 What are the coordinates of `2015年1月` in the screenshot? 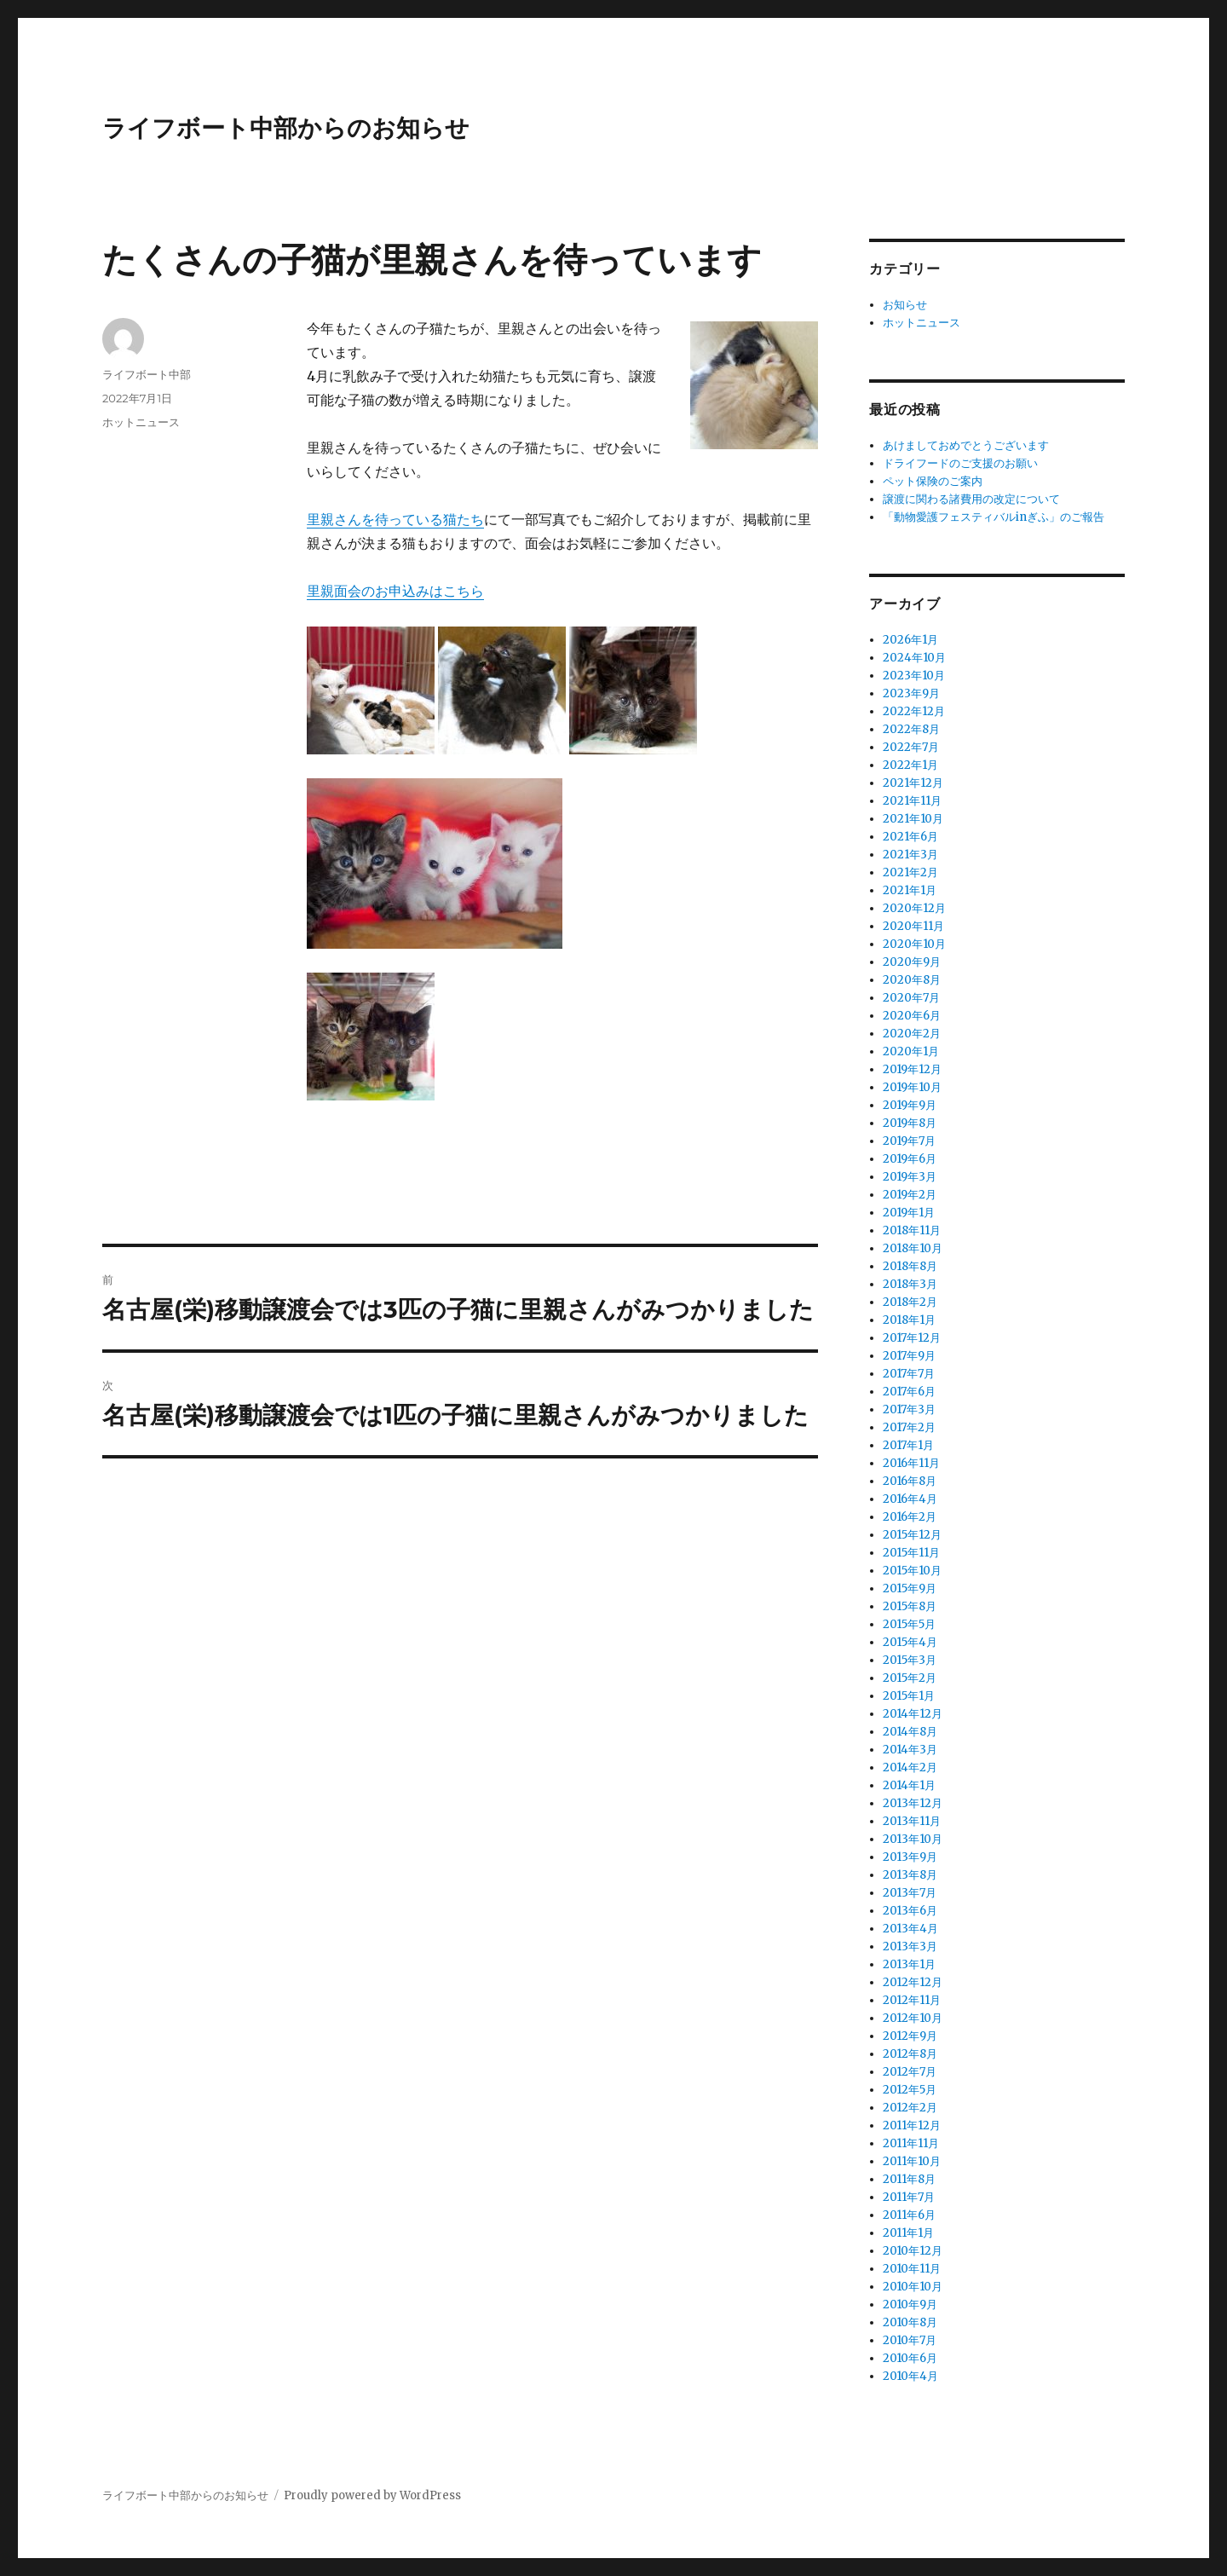 It's located at (909, 1696).